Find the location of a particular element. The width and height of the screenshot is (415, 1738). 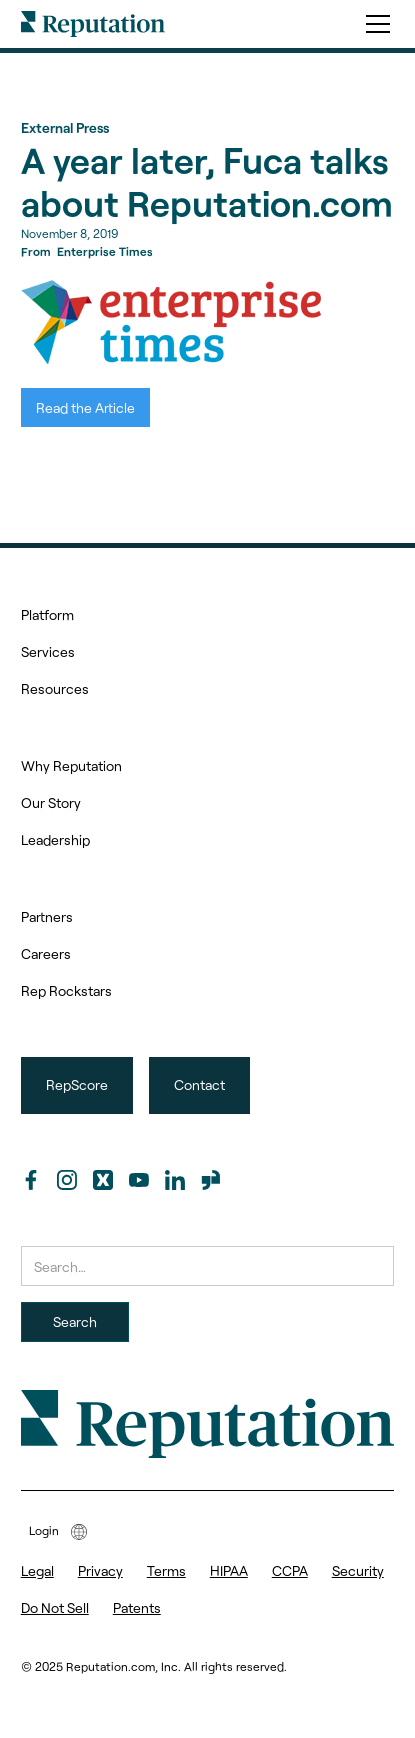

HIPAA is located at coordinates (229, 1570).